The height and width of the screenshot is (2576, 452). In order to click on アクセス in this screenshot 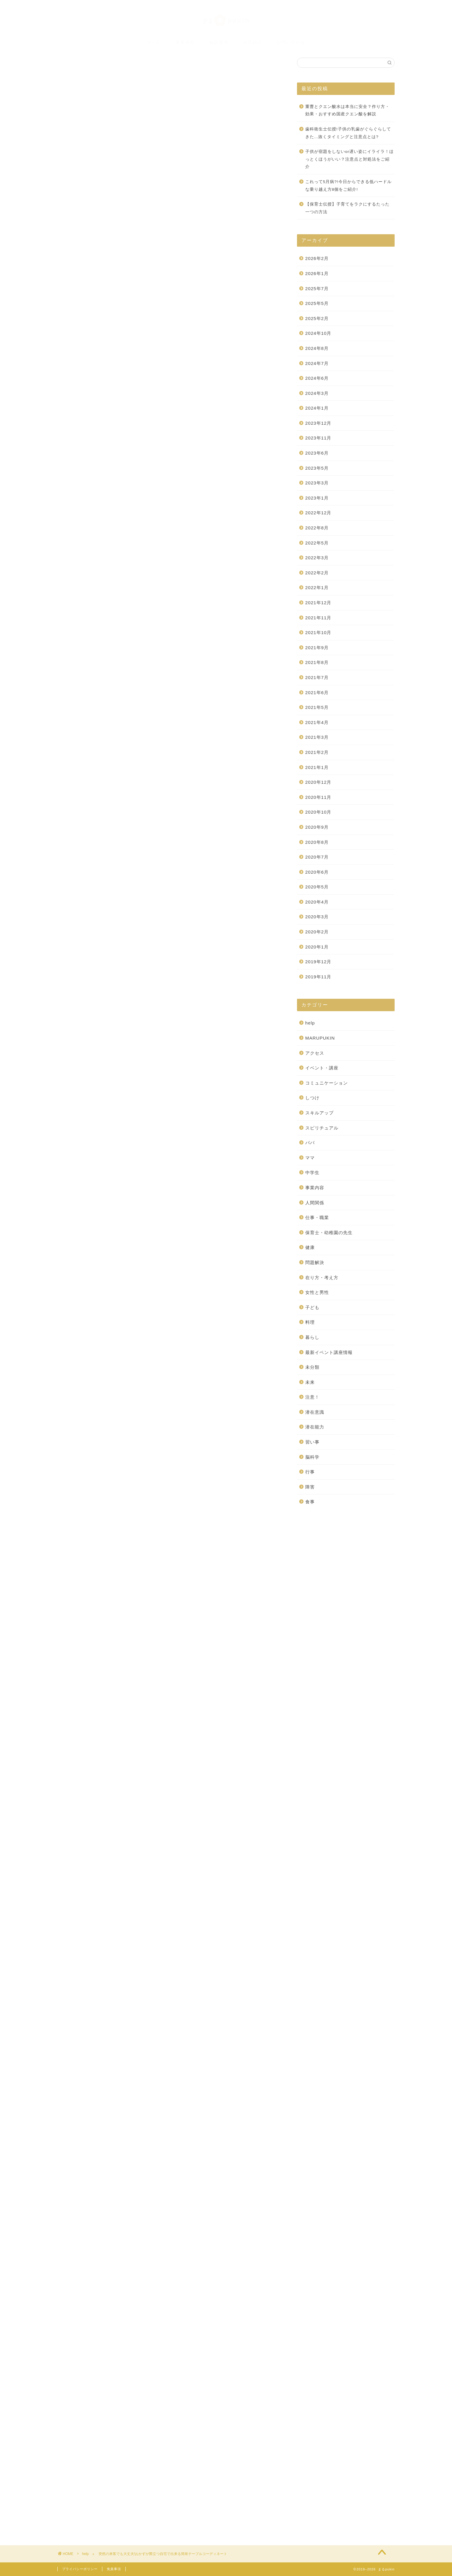, I will do `click(314, 1053)`.